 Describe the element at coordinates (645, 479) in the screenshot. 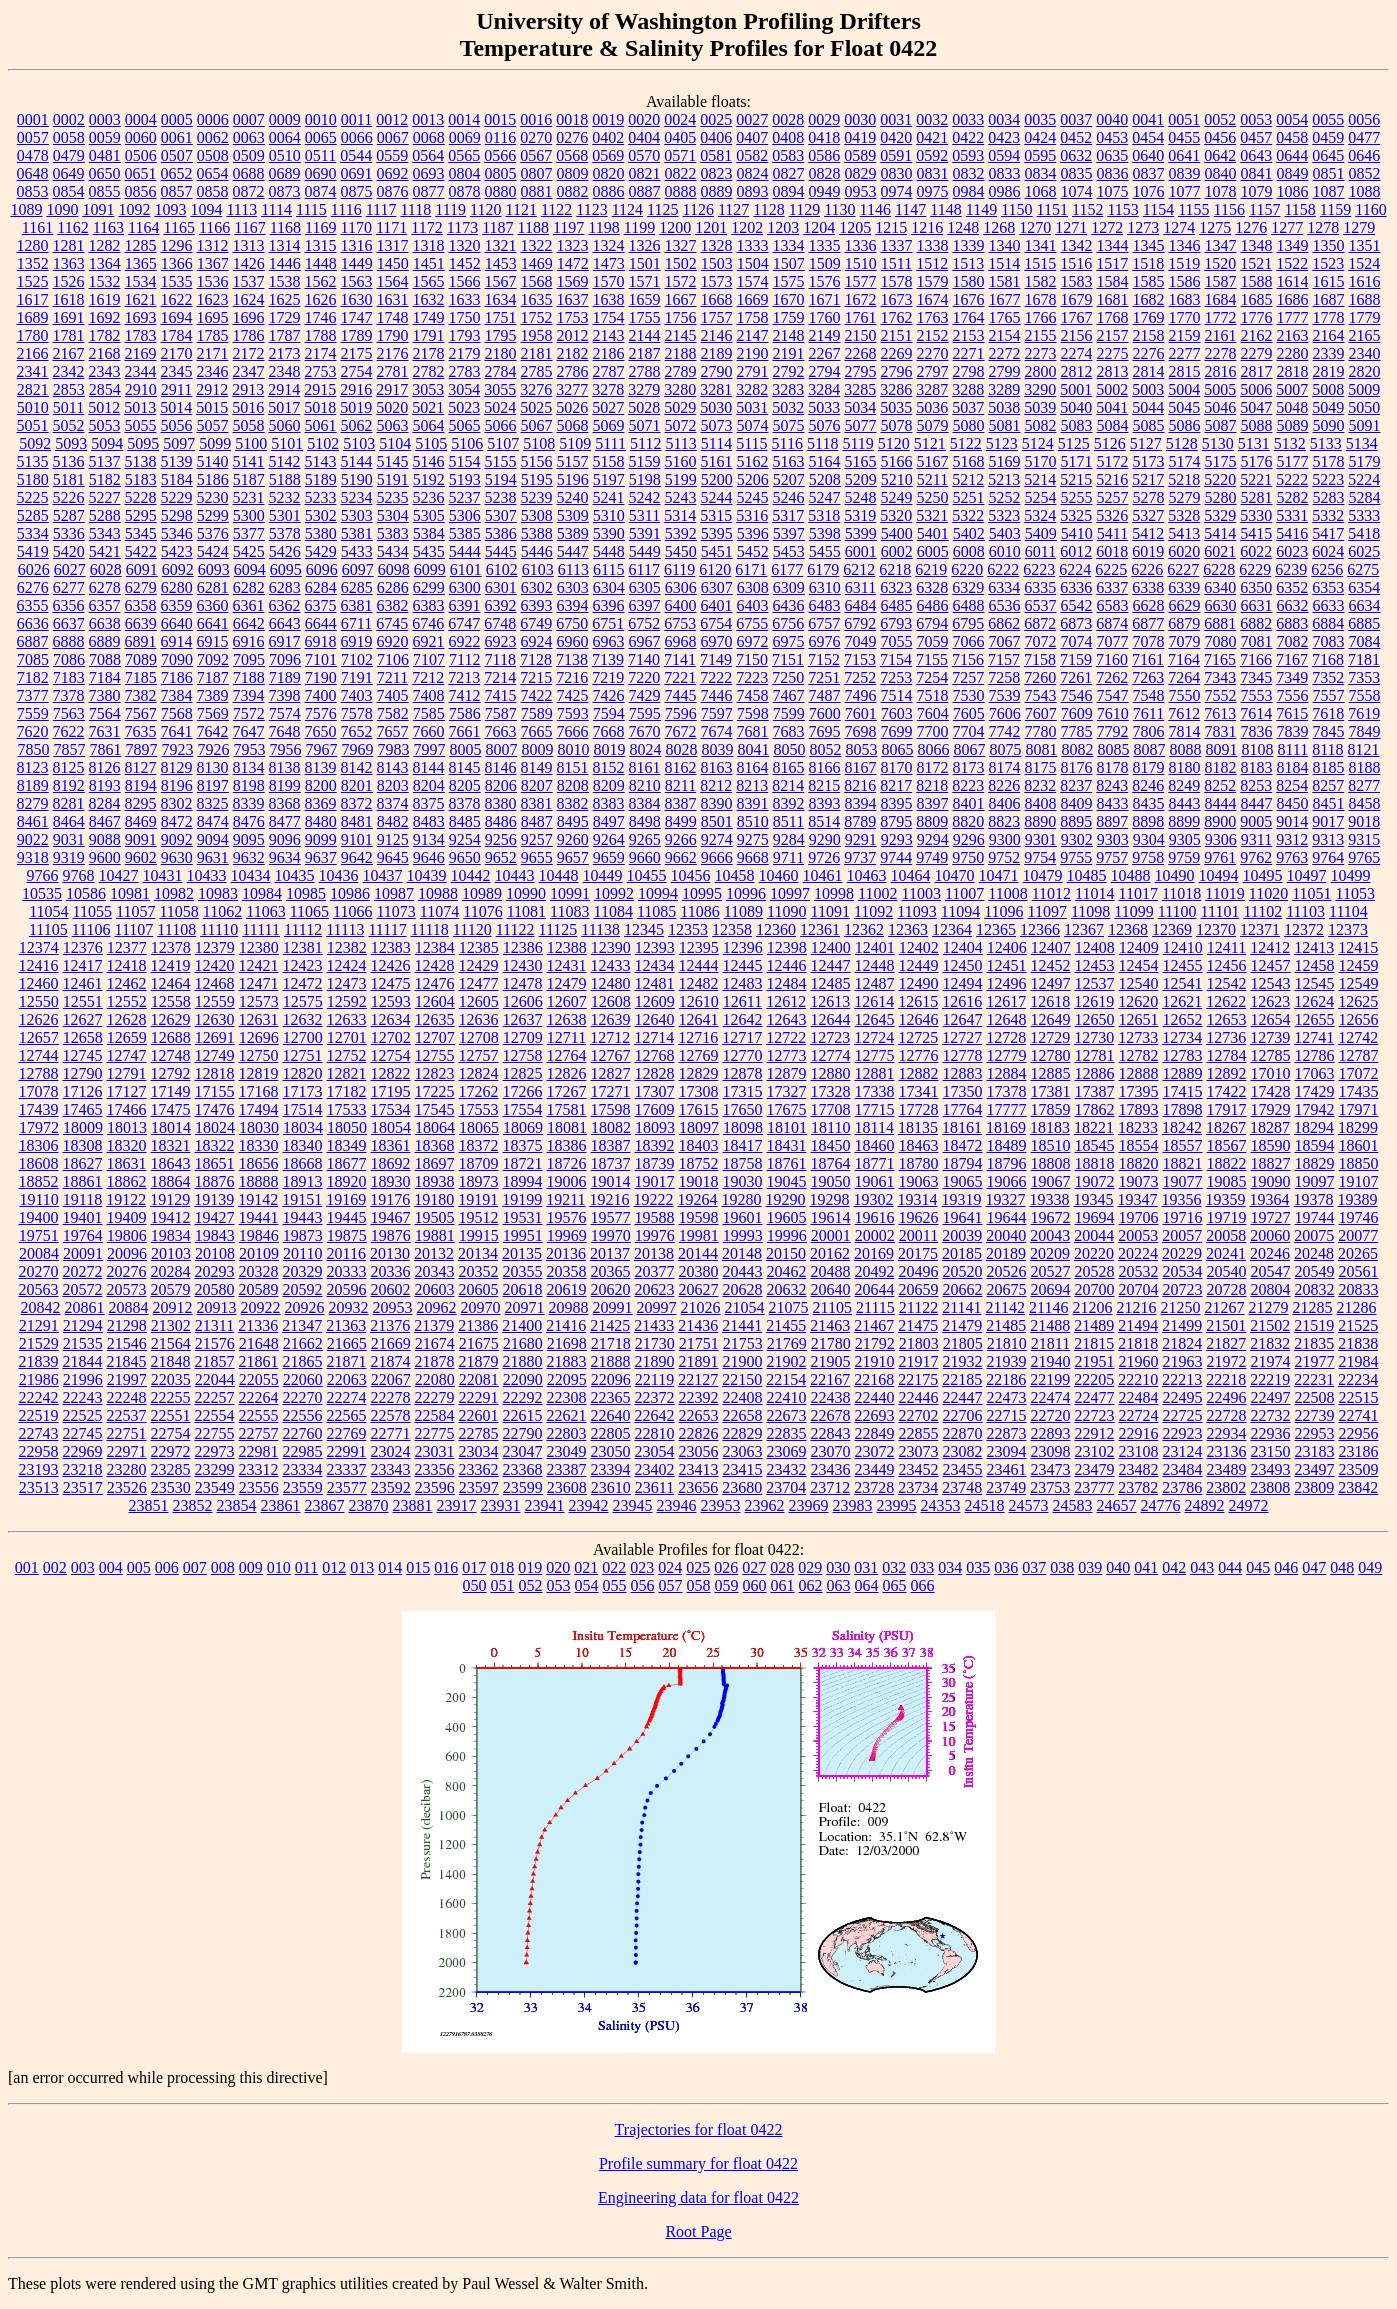

I see `5198` at that location.